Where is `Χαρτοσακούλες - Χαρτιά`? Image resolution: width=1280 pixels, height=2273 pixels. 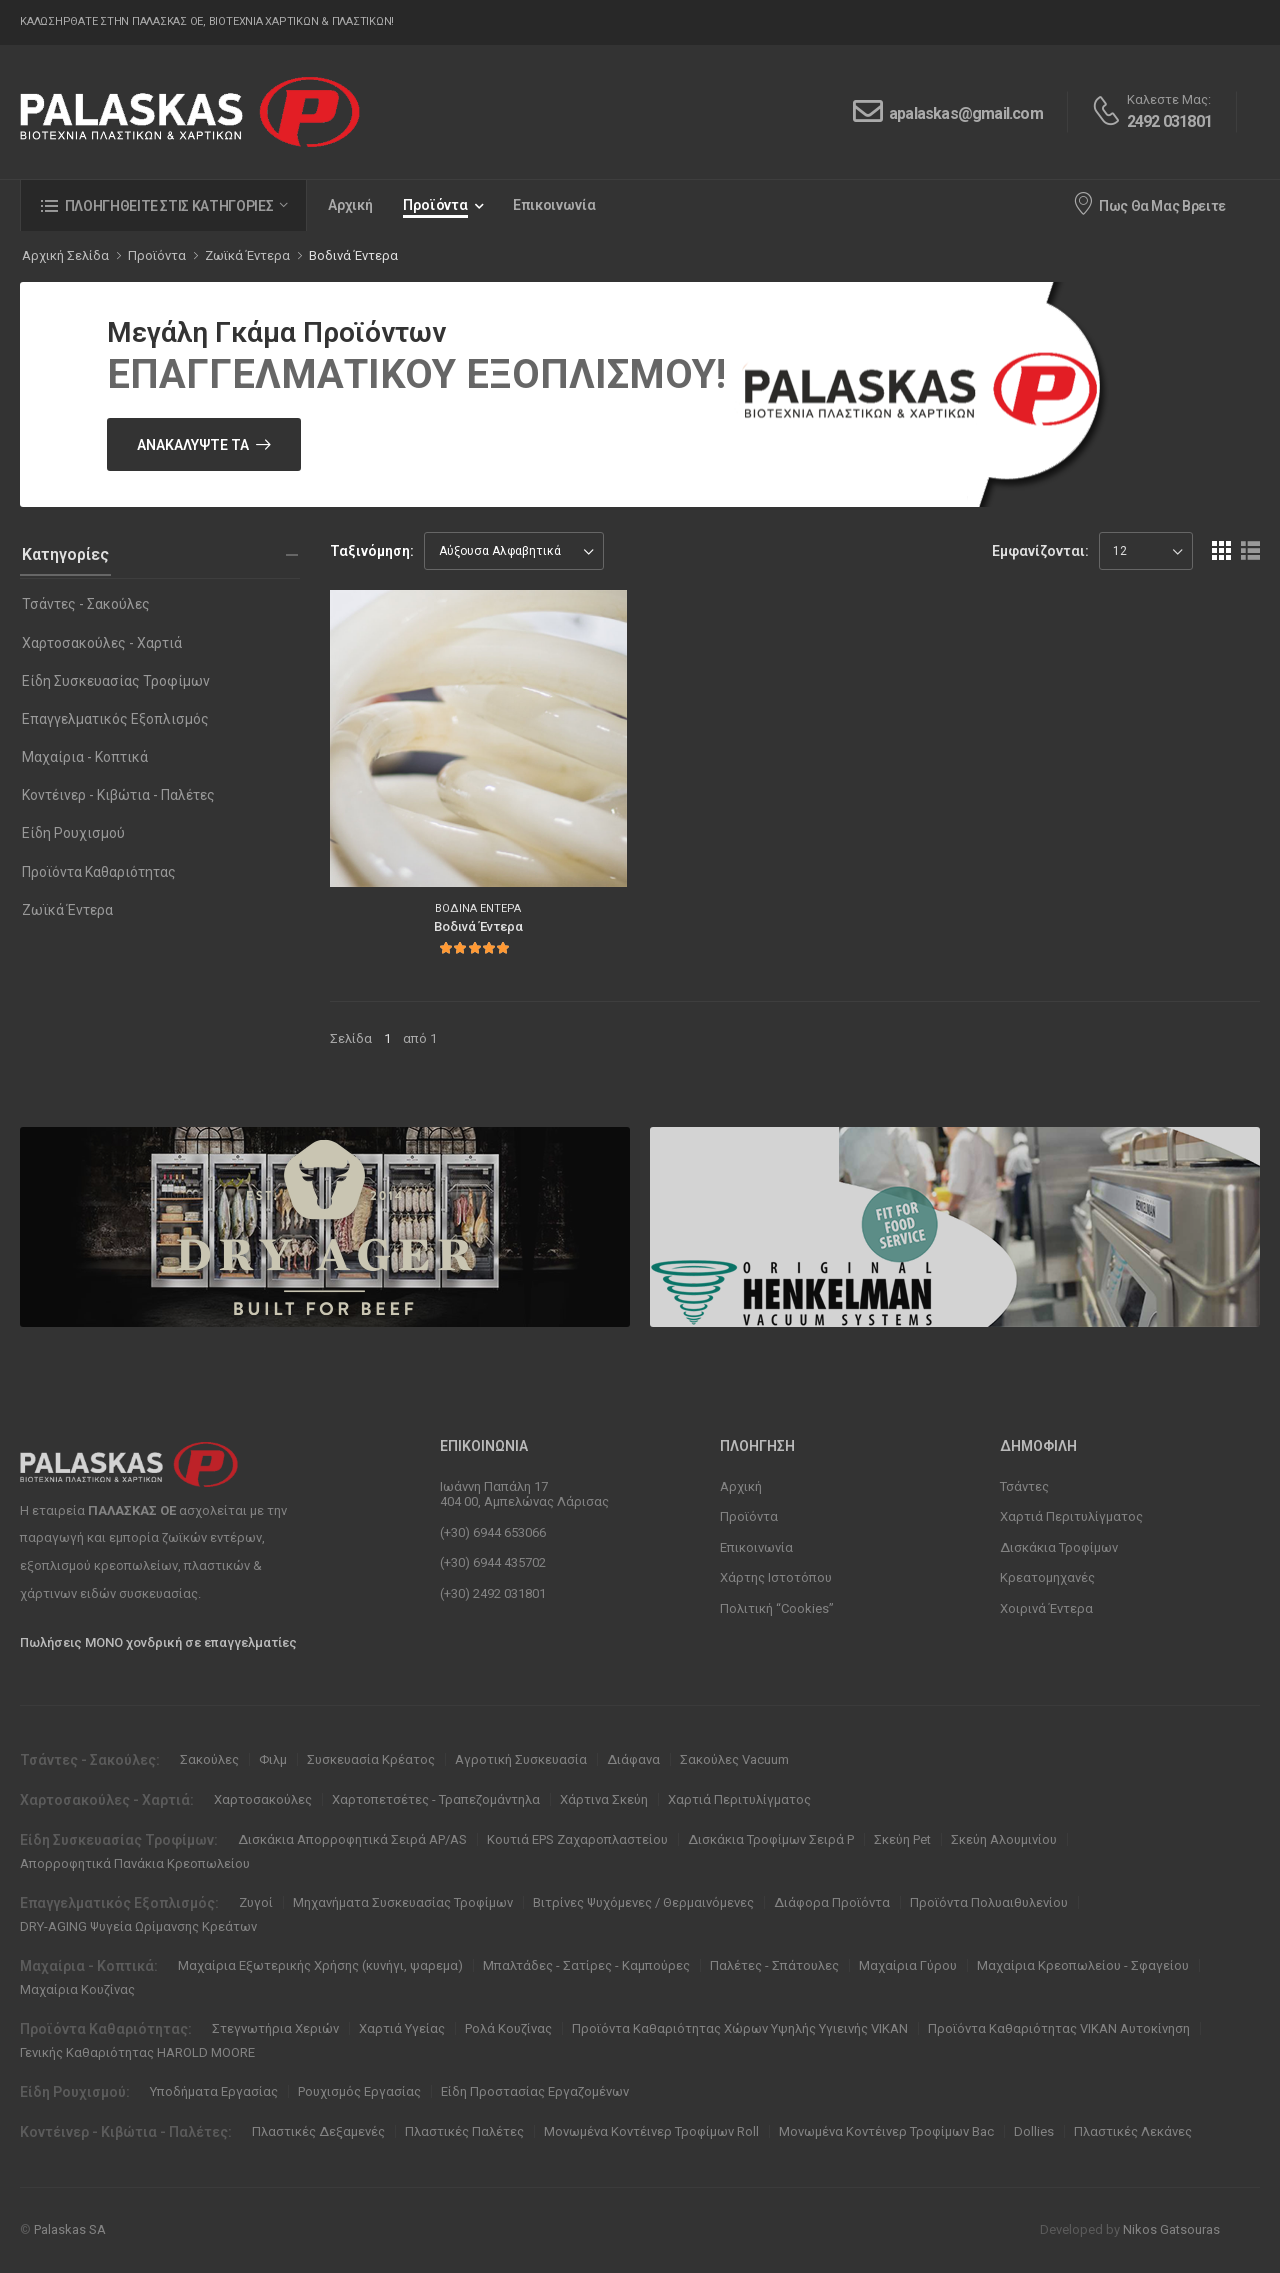
Χαρτοσακούλες - Χαρτιά is located at coordinates (102, 643).